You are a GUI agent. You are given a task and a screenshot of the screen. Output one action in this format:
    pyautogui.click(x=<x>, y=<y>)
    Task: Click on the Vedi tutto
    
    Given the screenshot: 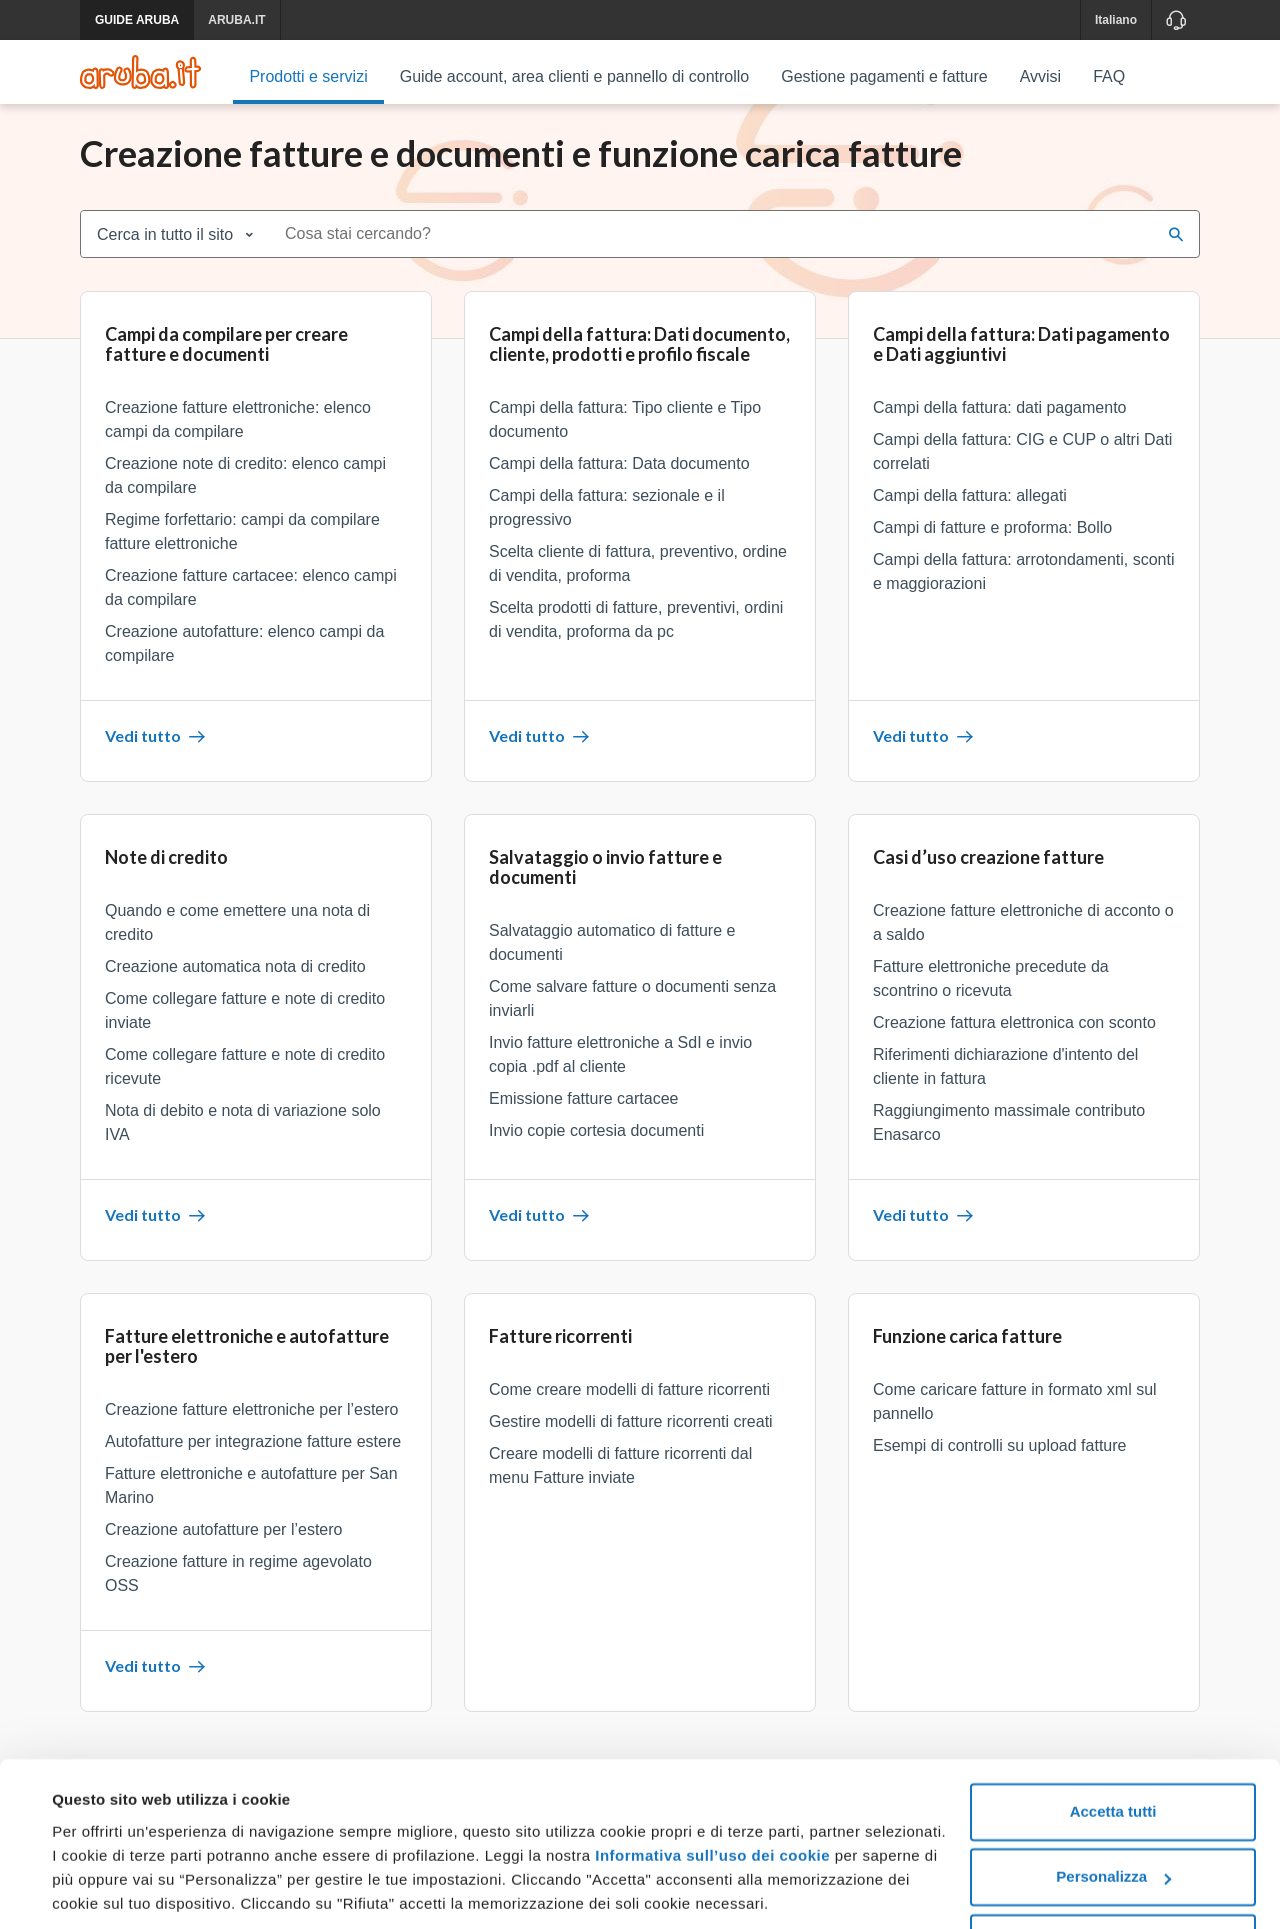 What is the action you would take?
    pyautogui.click(x=155, y=747)
    